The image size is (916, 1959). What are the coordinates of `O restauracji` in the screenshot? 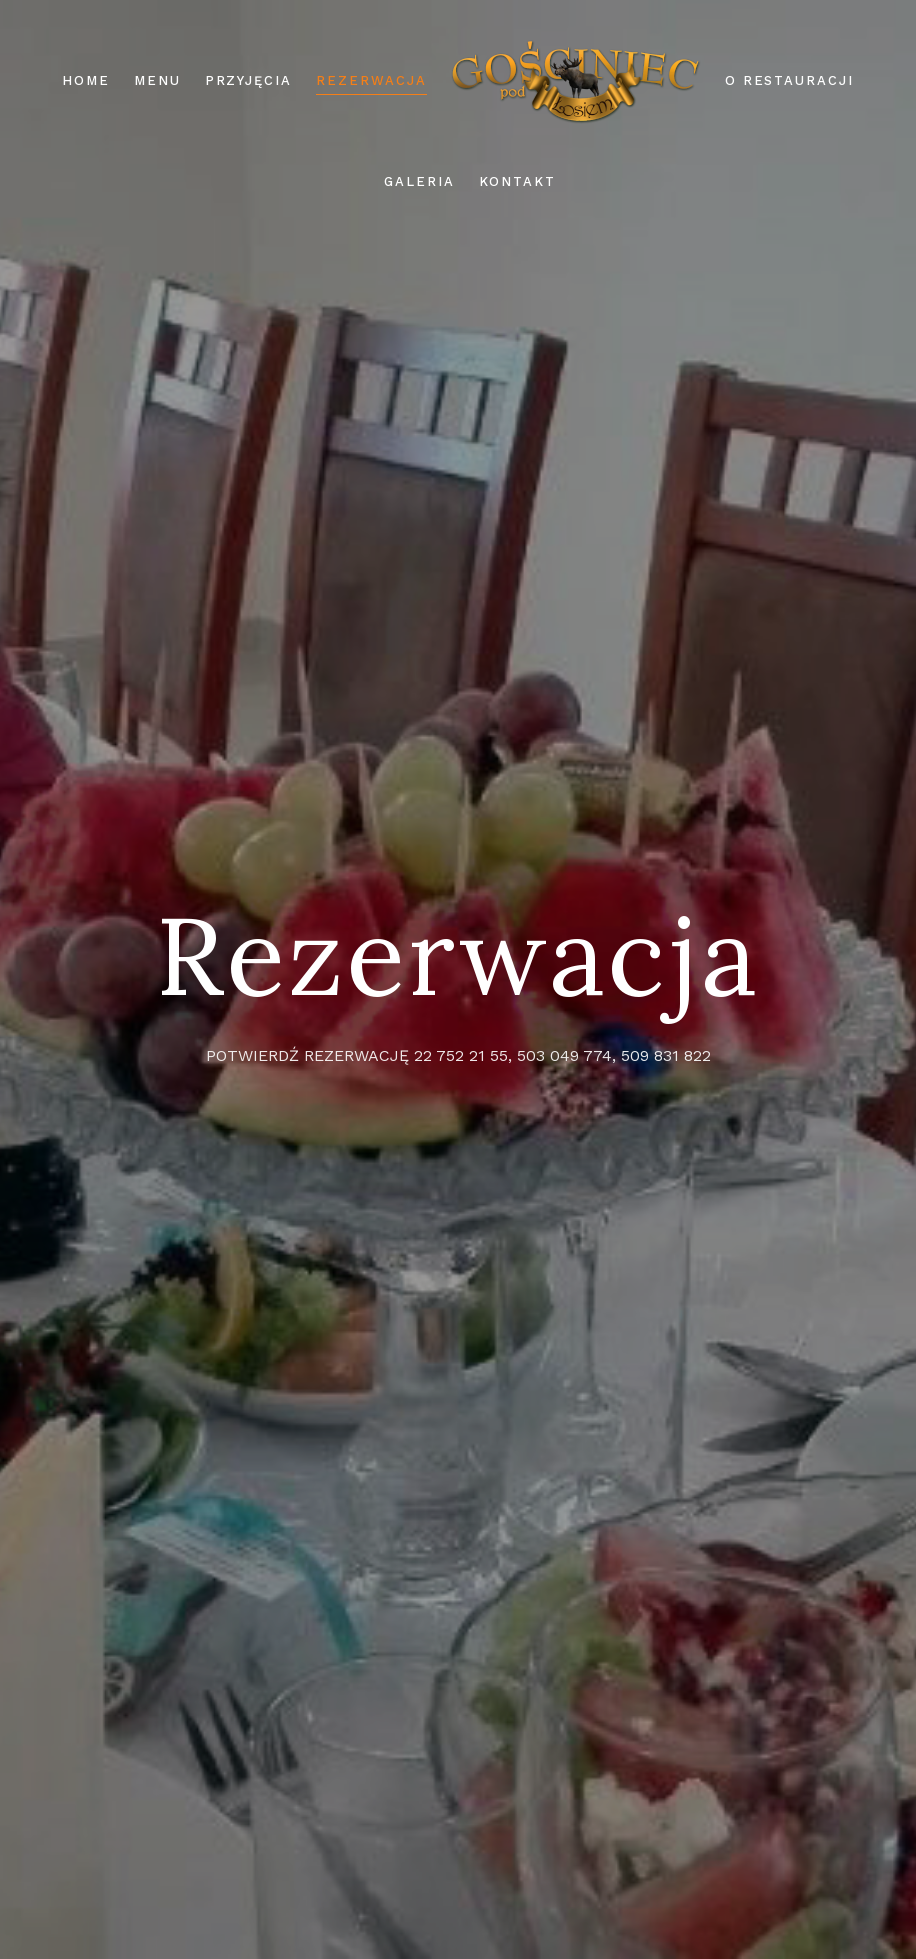 It's located at (789, 80).